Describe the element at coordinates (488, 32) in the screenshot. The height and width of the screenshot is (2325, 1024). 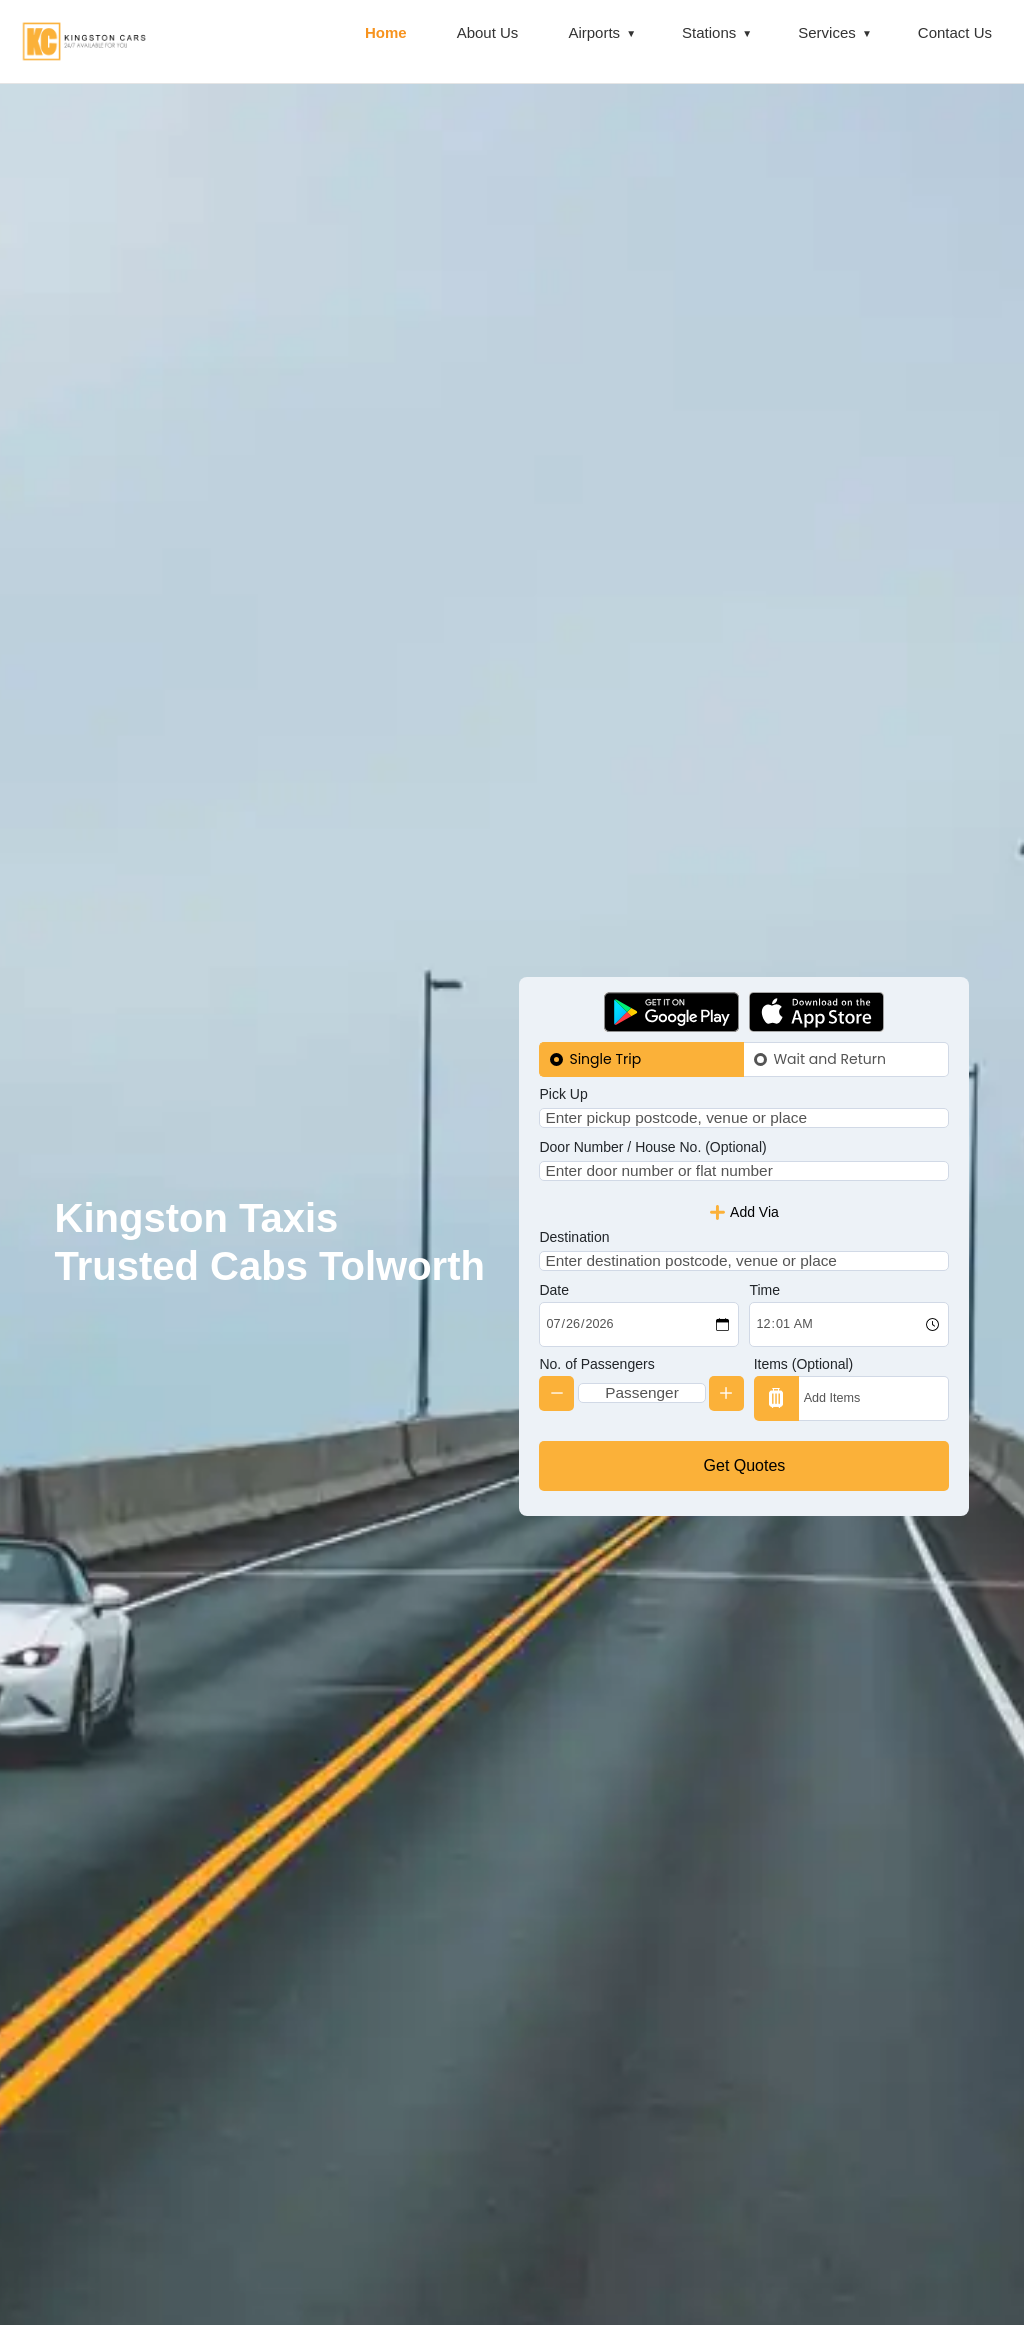
I see `About Us` at that location.